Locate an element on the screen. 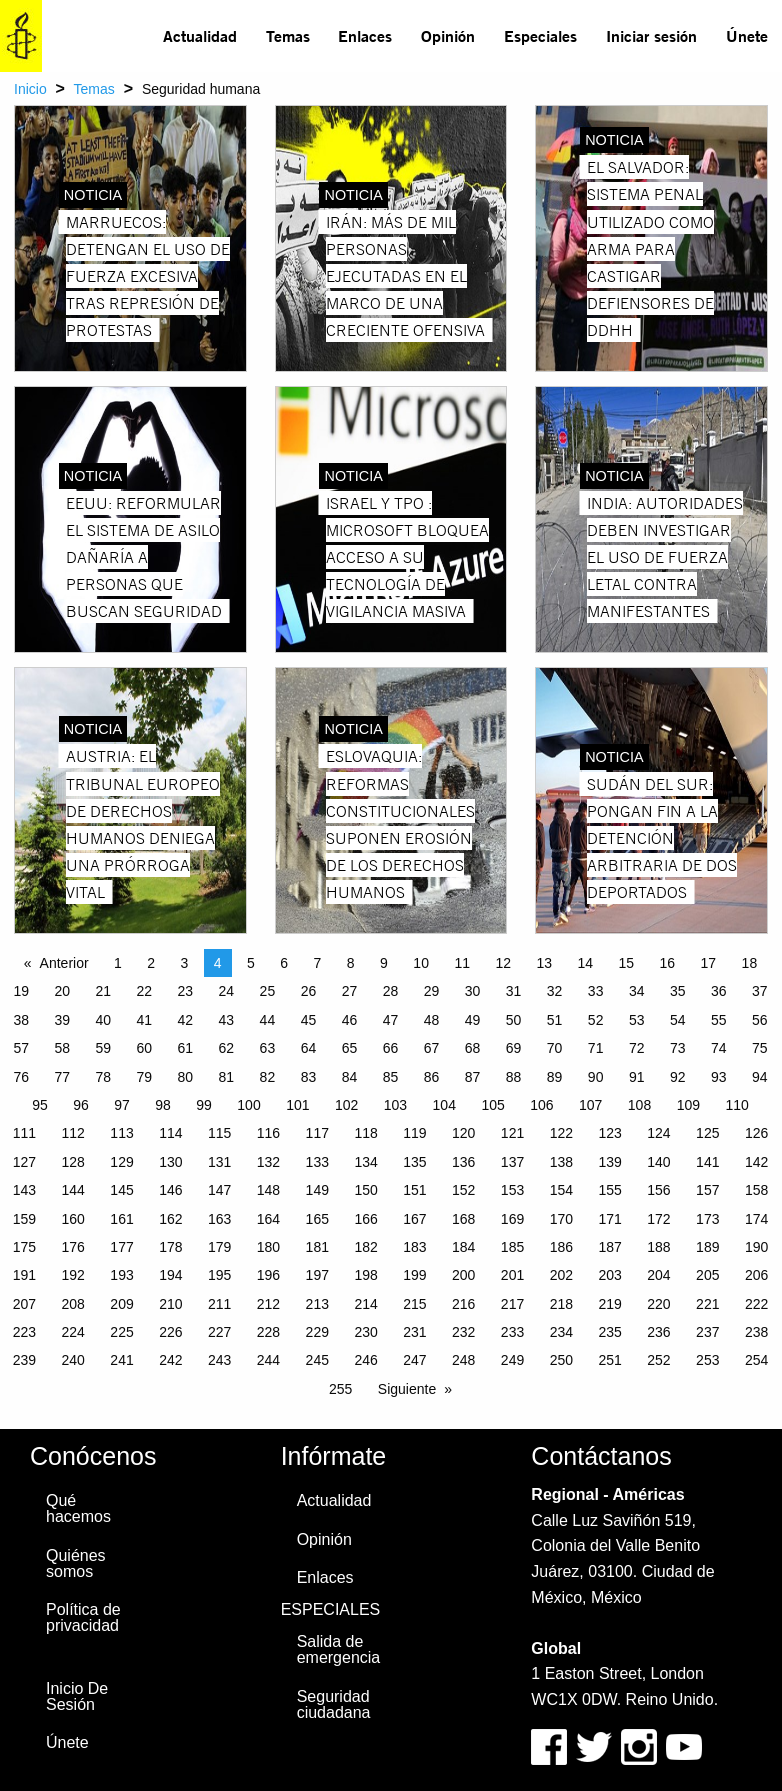 The height and width of the screenshot is (1791, 782). 153 [Page 153] is located at coordinates (512, 1190).